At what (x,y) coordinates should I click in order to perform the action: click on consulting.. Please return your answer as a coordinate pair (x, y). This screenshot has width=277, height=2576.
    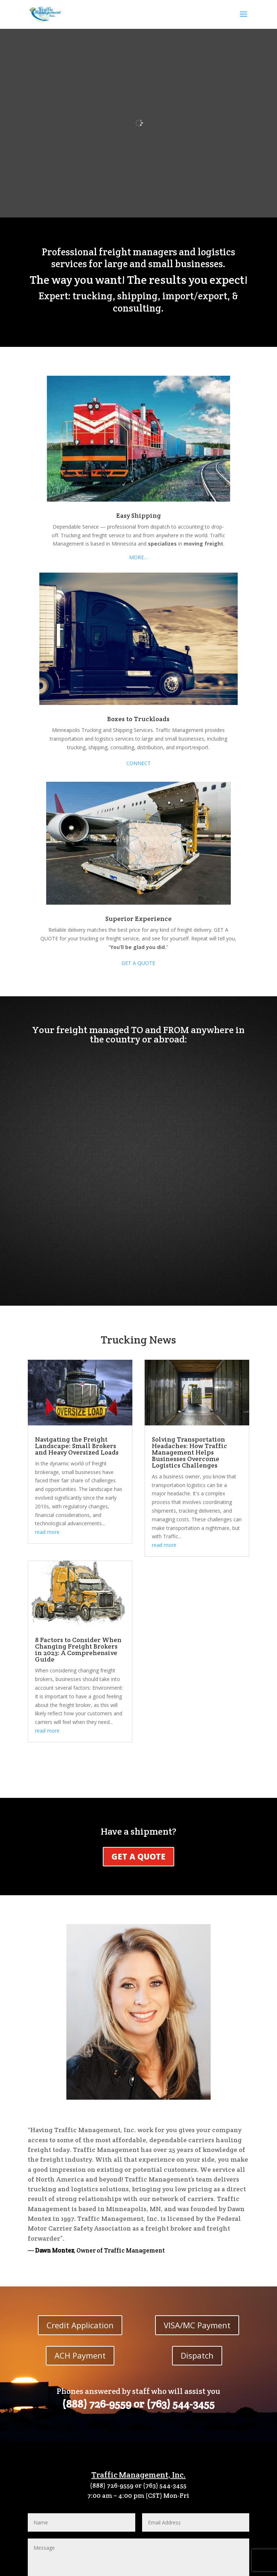
    Looking at the image, I should click on (138, 308).